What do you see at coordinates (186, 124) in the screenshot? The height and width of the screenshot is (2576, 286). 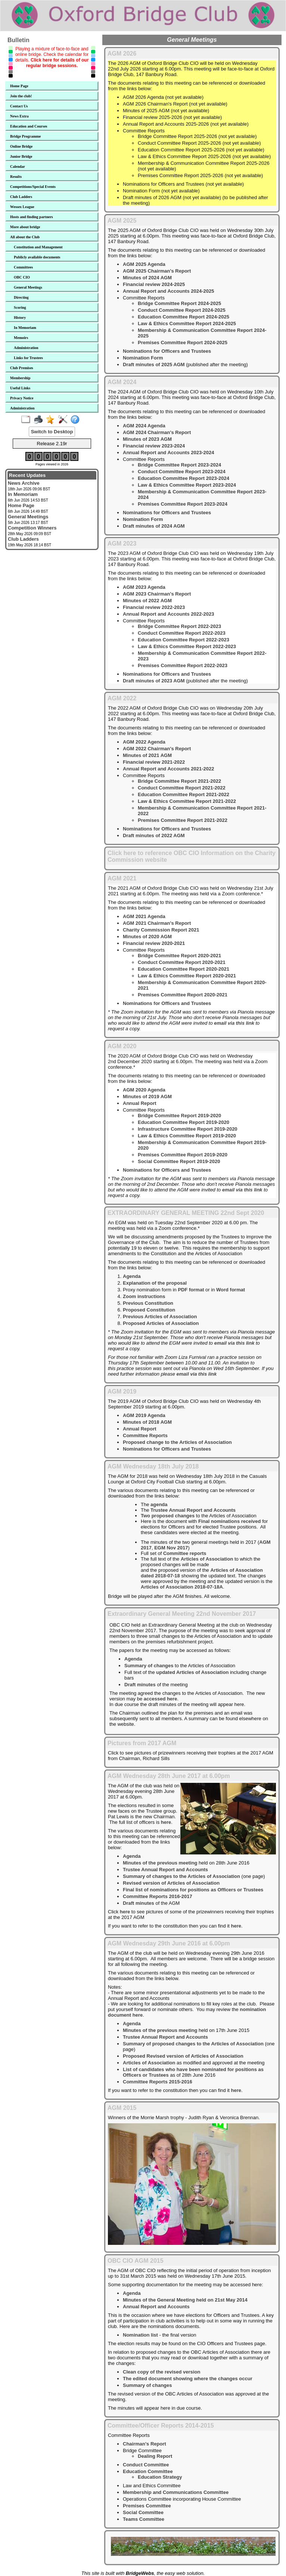 I see `Annual Report and Accounts 2025-2026 (not yet available)` at bounding box center [186, 124].